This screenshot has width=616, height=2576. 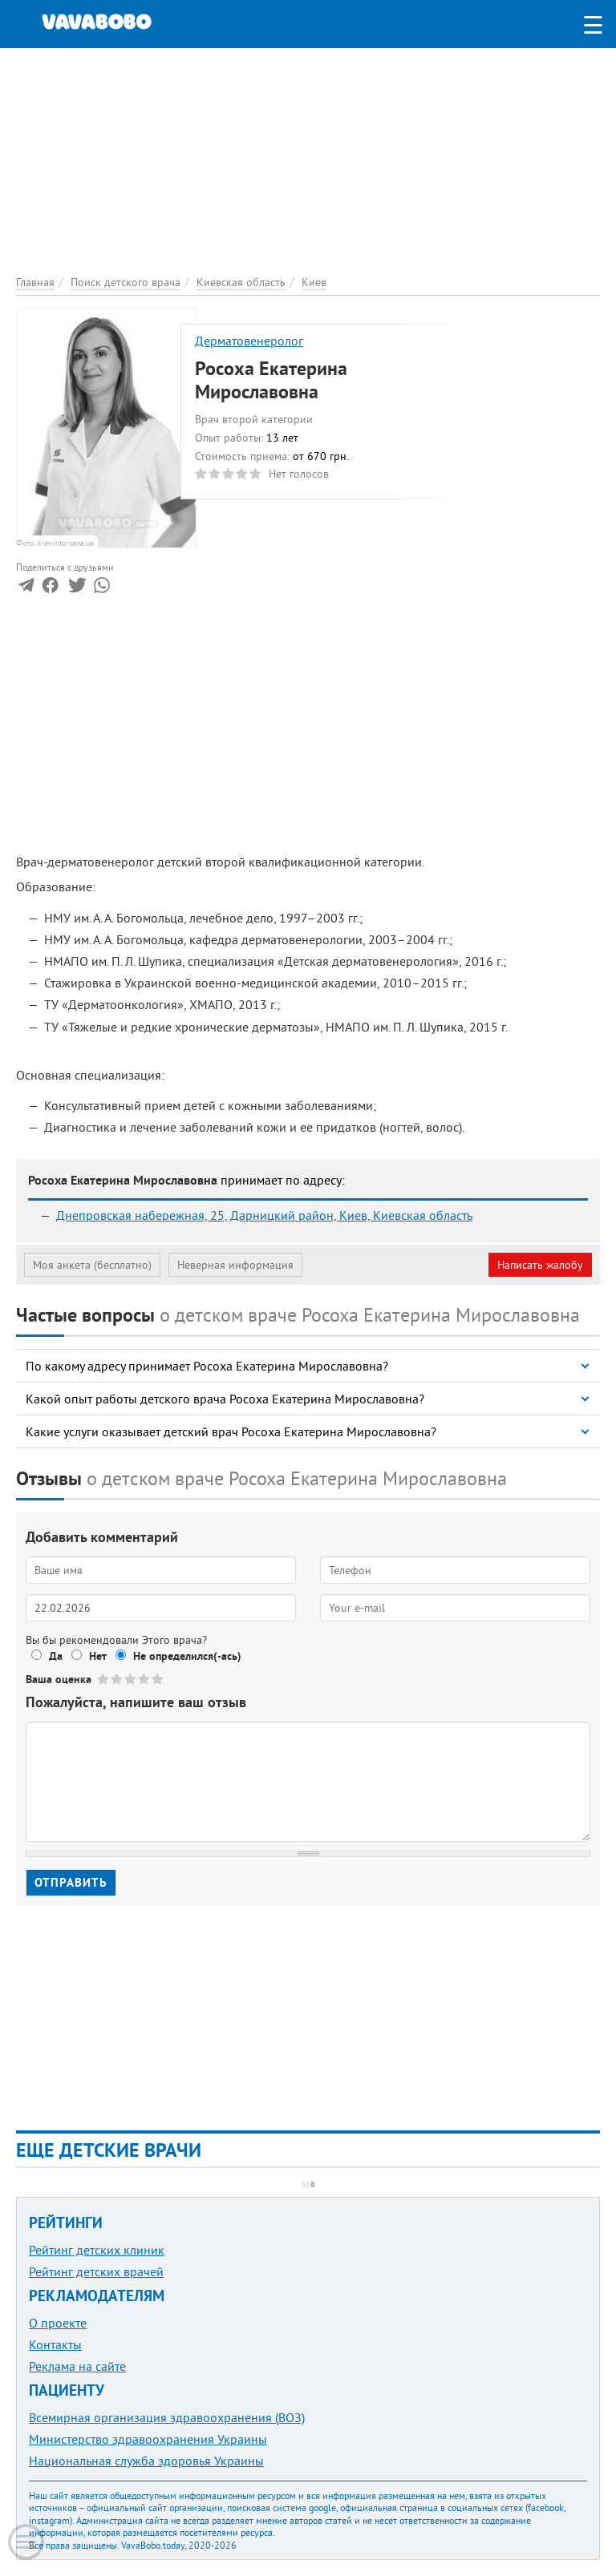 I want to click on Неверная информация, so click(x=235, y=1265).